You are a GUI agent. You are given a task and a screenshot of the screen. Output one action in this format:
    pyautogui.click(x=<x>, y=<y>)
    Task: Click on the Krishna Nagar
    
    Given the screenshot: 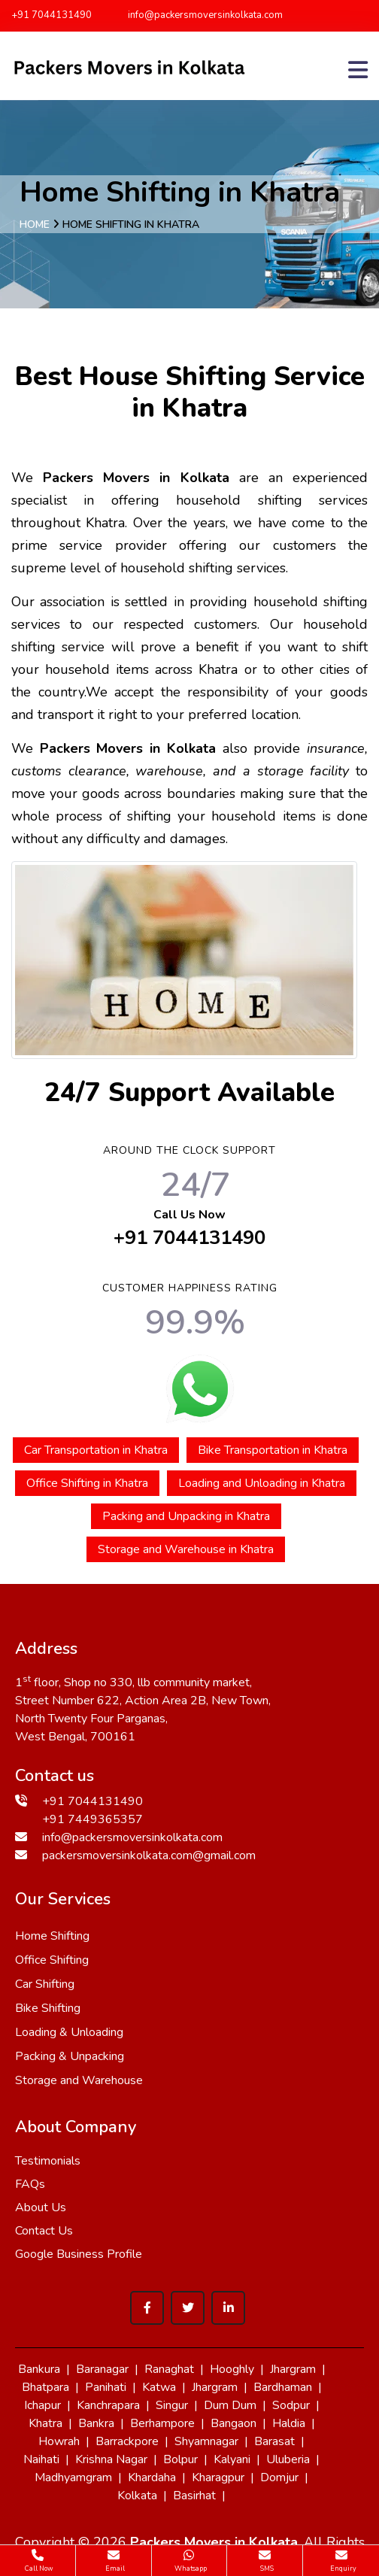 What is the action you would take?
    pyautogui.click(x=111, y=2459)
    